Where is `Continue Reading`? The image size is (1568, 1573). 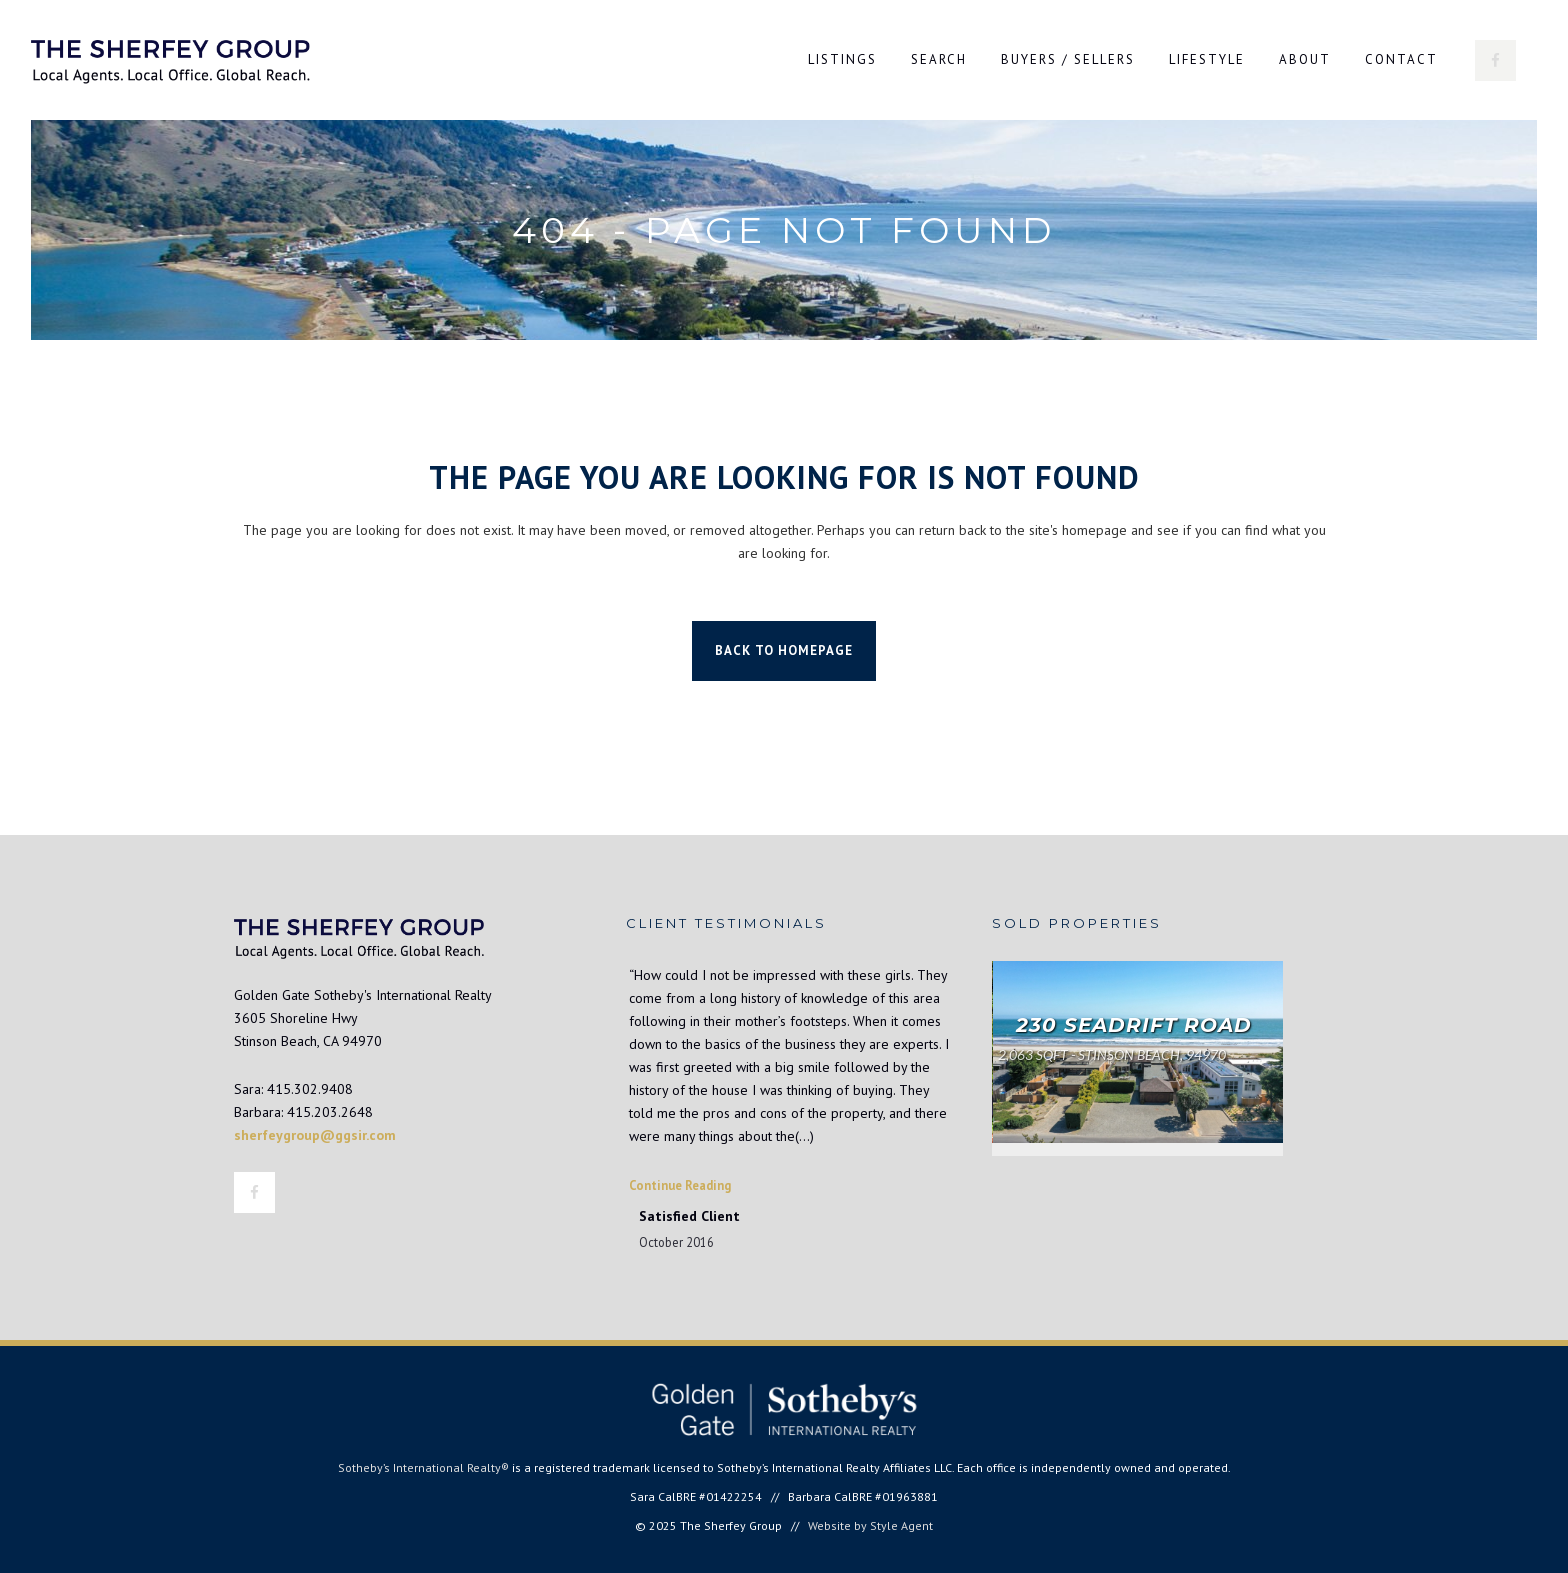 Continue Reading is located at coordinates (680, 1185).